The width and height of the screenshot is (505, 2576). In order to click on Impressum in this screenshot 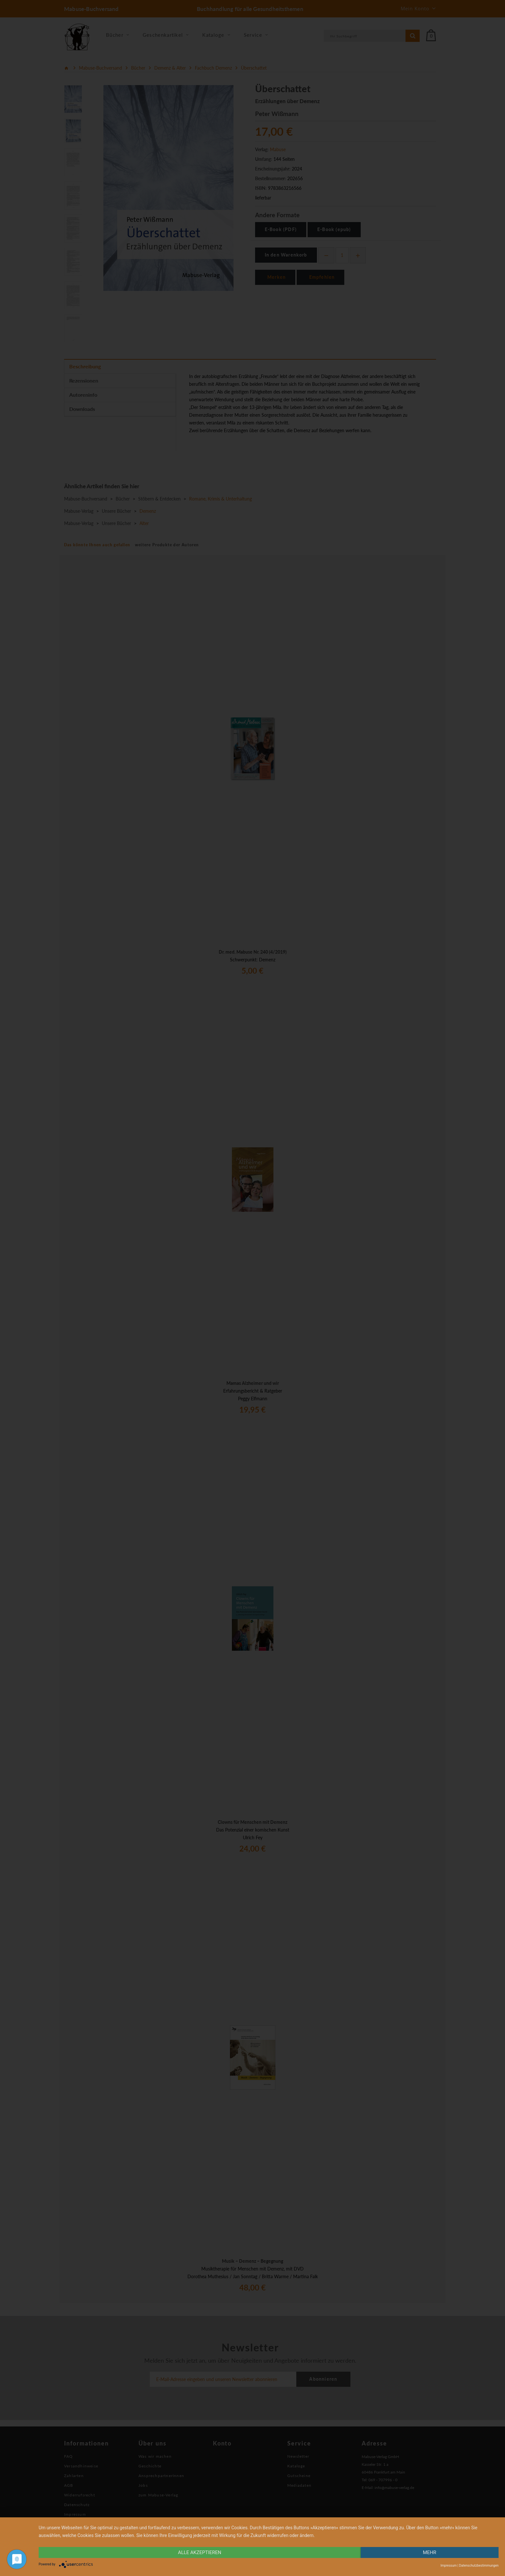, I will do `click(449, 2565)`.